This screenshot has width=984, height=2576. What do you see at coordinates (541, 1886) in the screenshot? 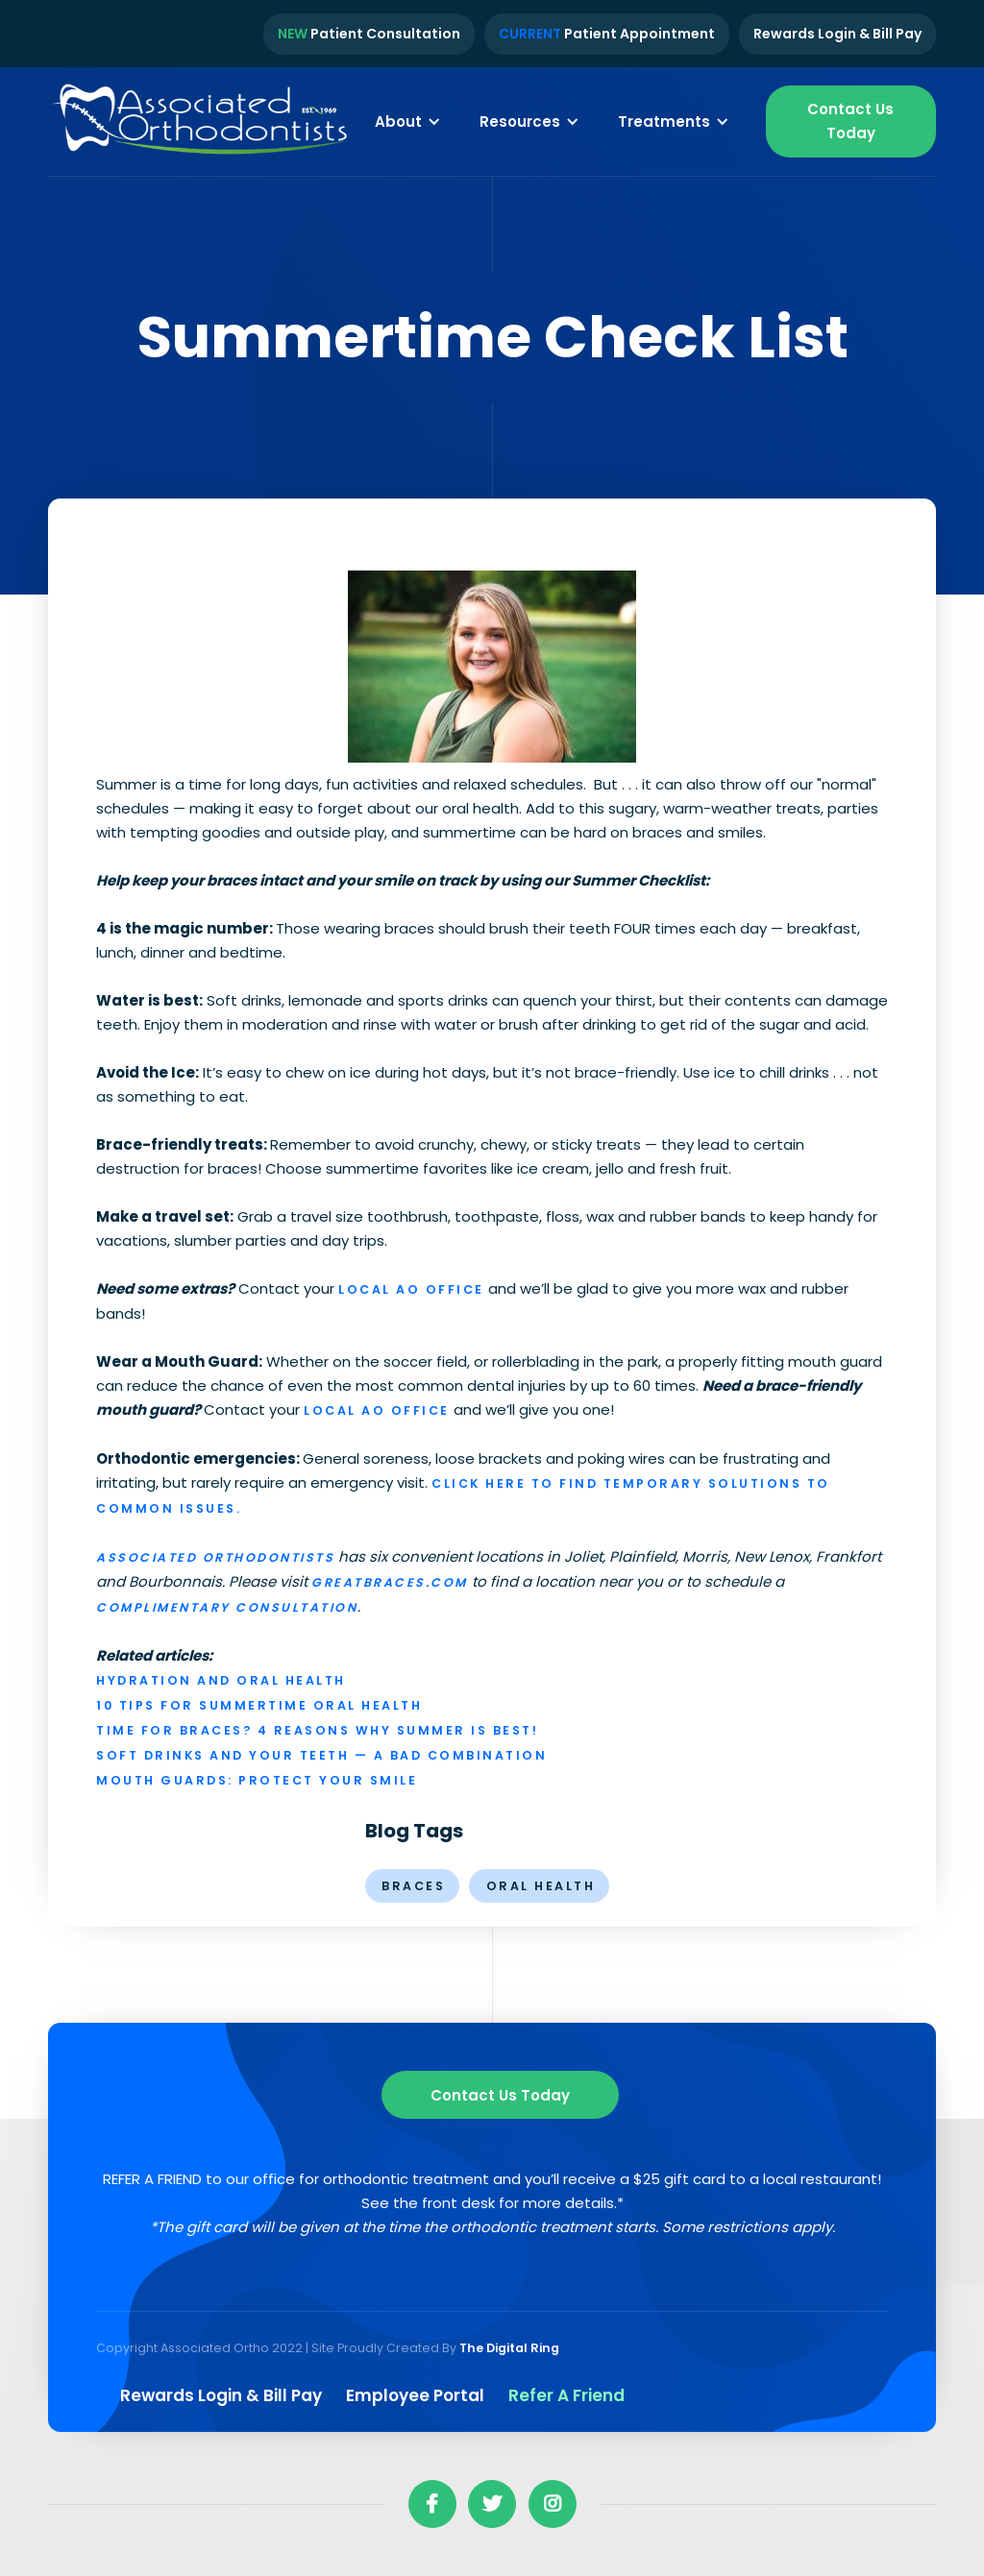
I see `oral health` at bounding box center [541, 1886].